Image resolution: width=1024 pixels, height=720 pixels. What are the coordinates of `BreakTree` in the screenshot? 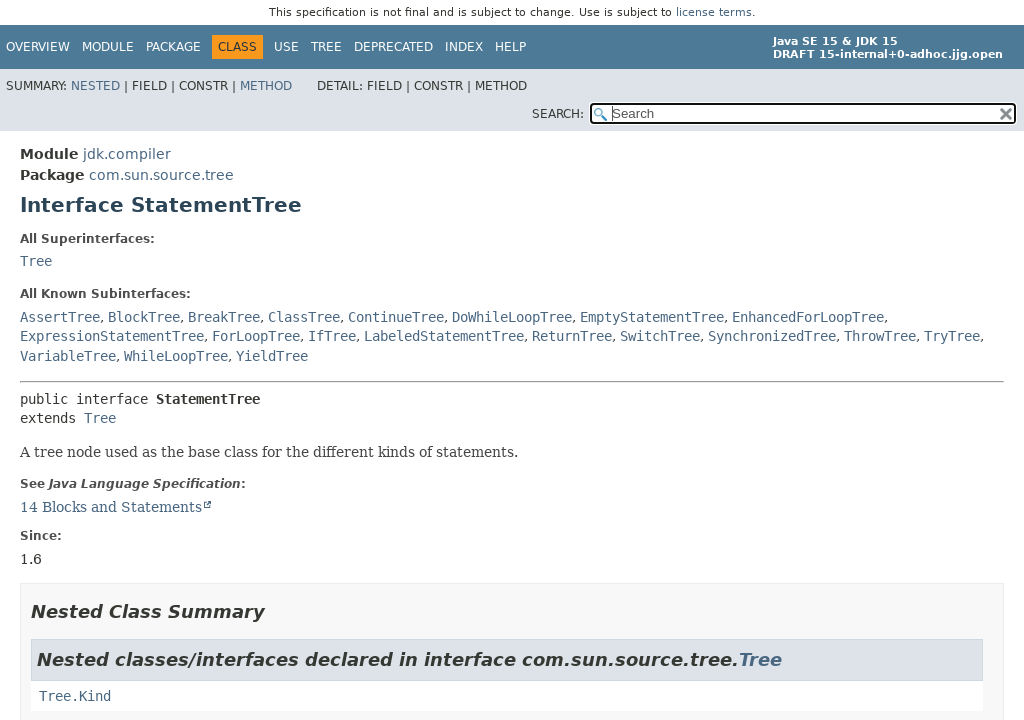 It's located at (224, 317).